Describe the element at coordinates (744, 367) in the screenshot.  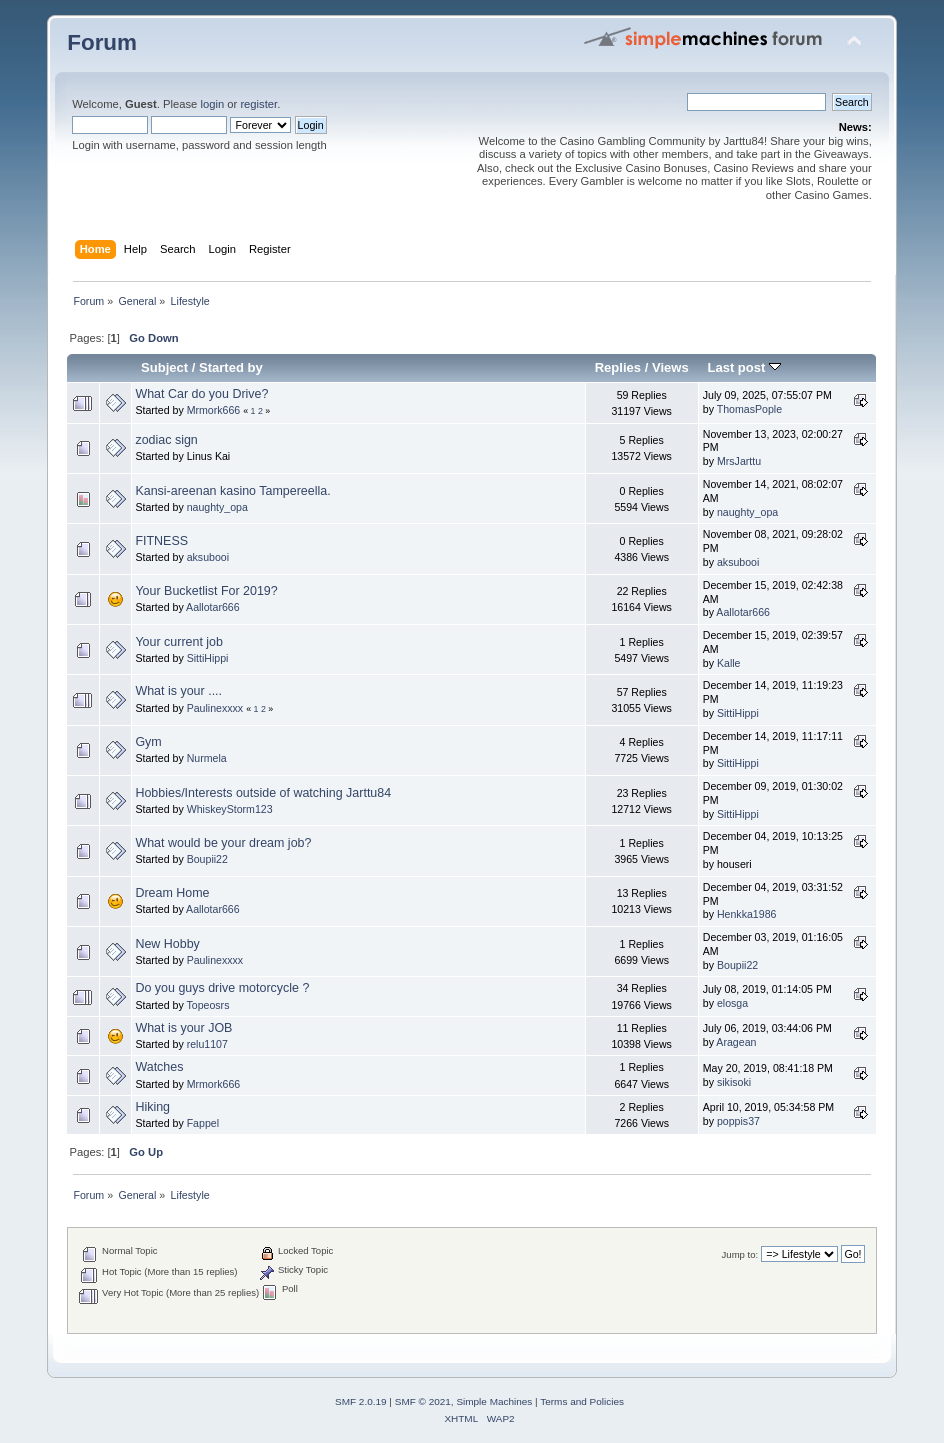
I see `Last post` at that location.